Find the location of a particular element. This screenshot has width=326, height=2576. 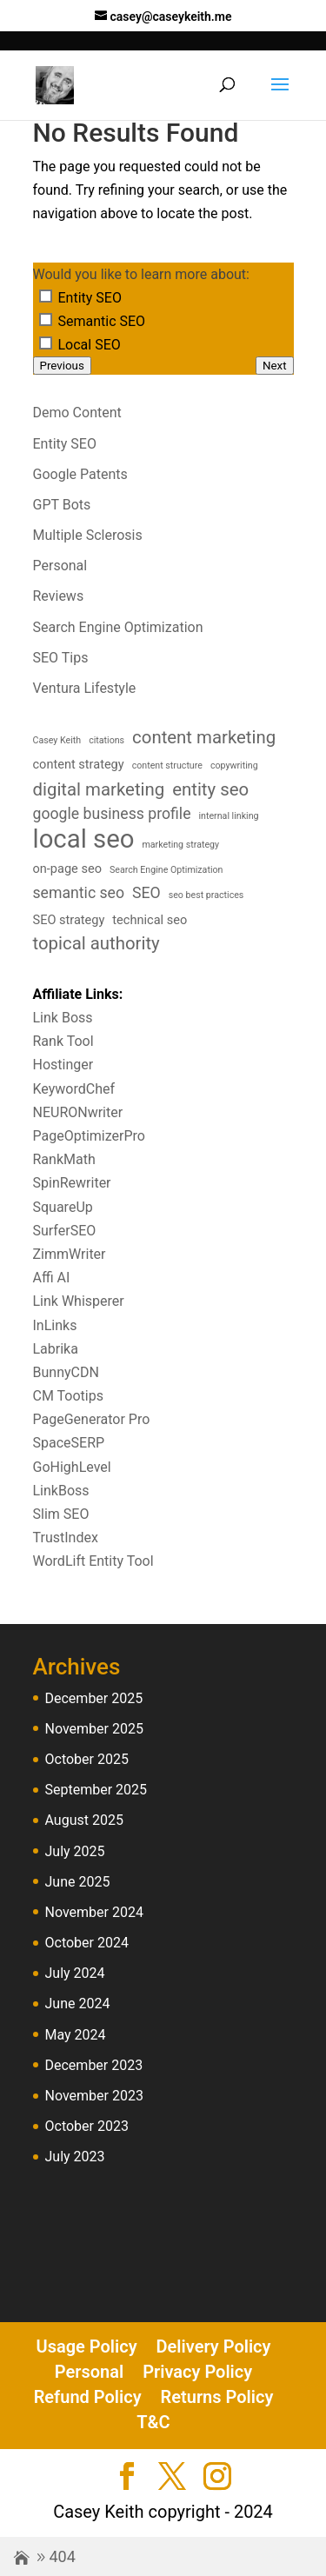

July 2025 is located at coordinates (75, 1851).